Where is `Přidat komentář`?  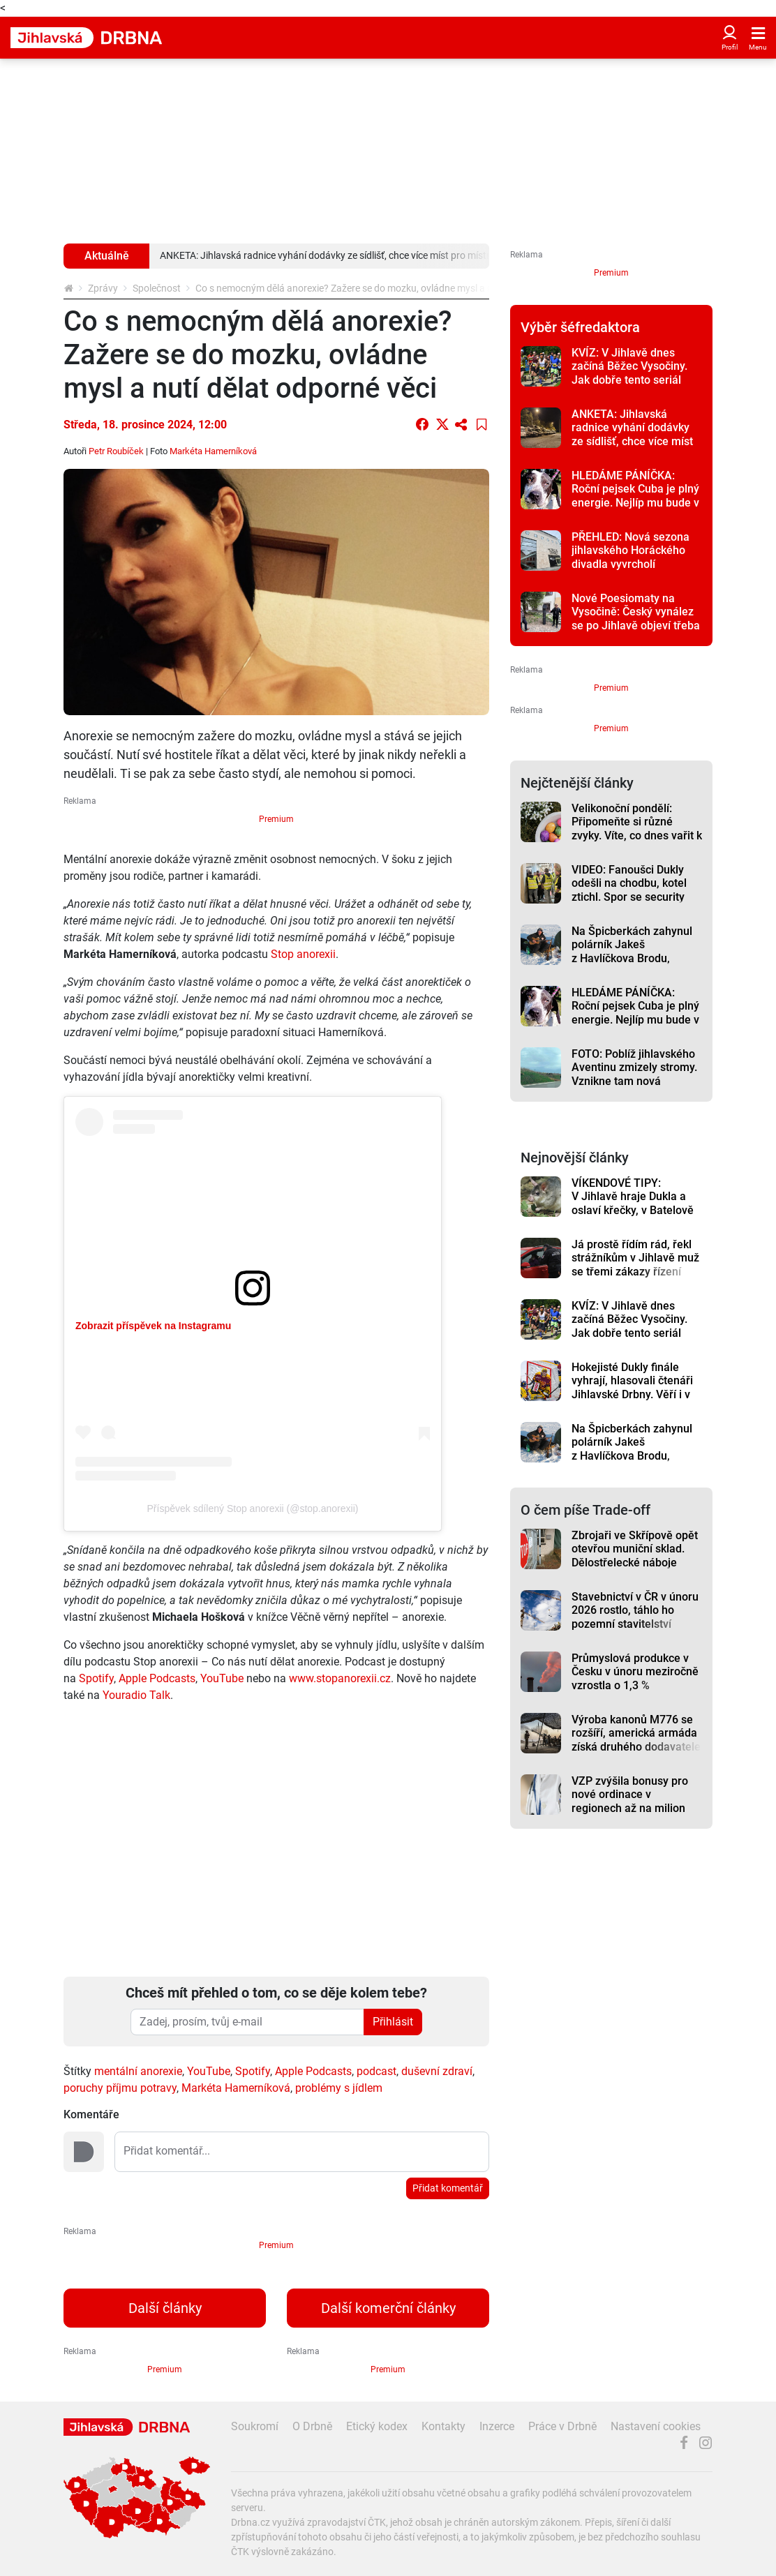 Přidat komentář is located at coordinates (447, 2188).